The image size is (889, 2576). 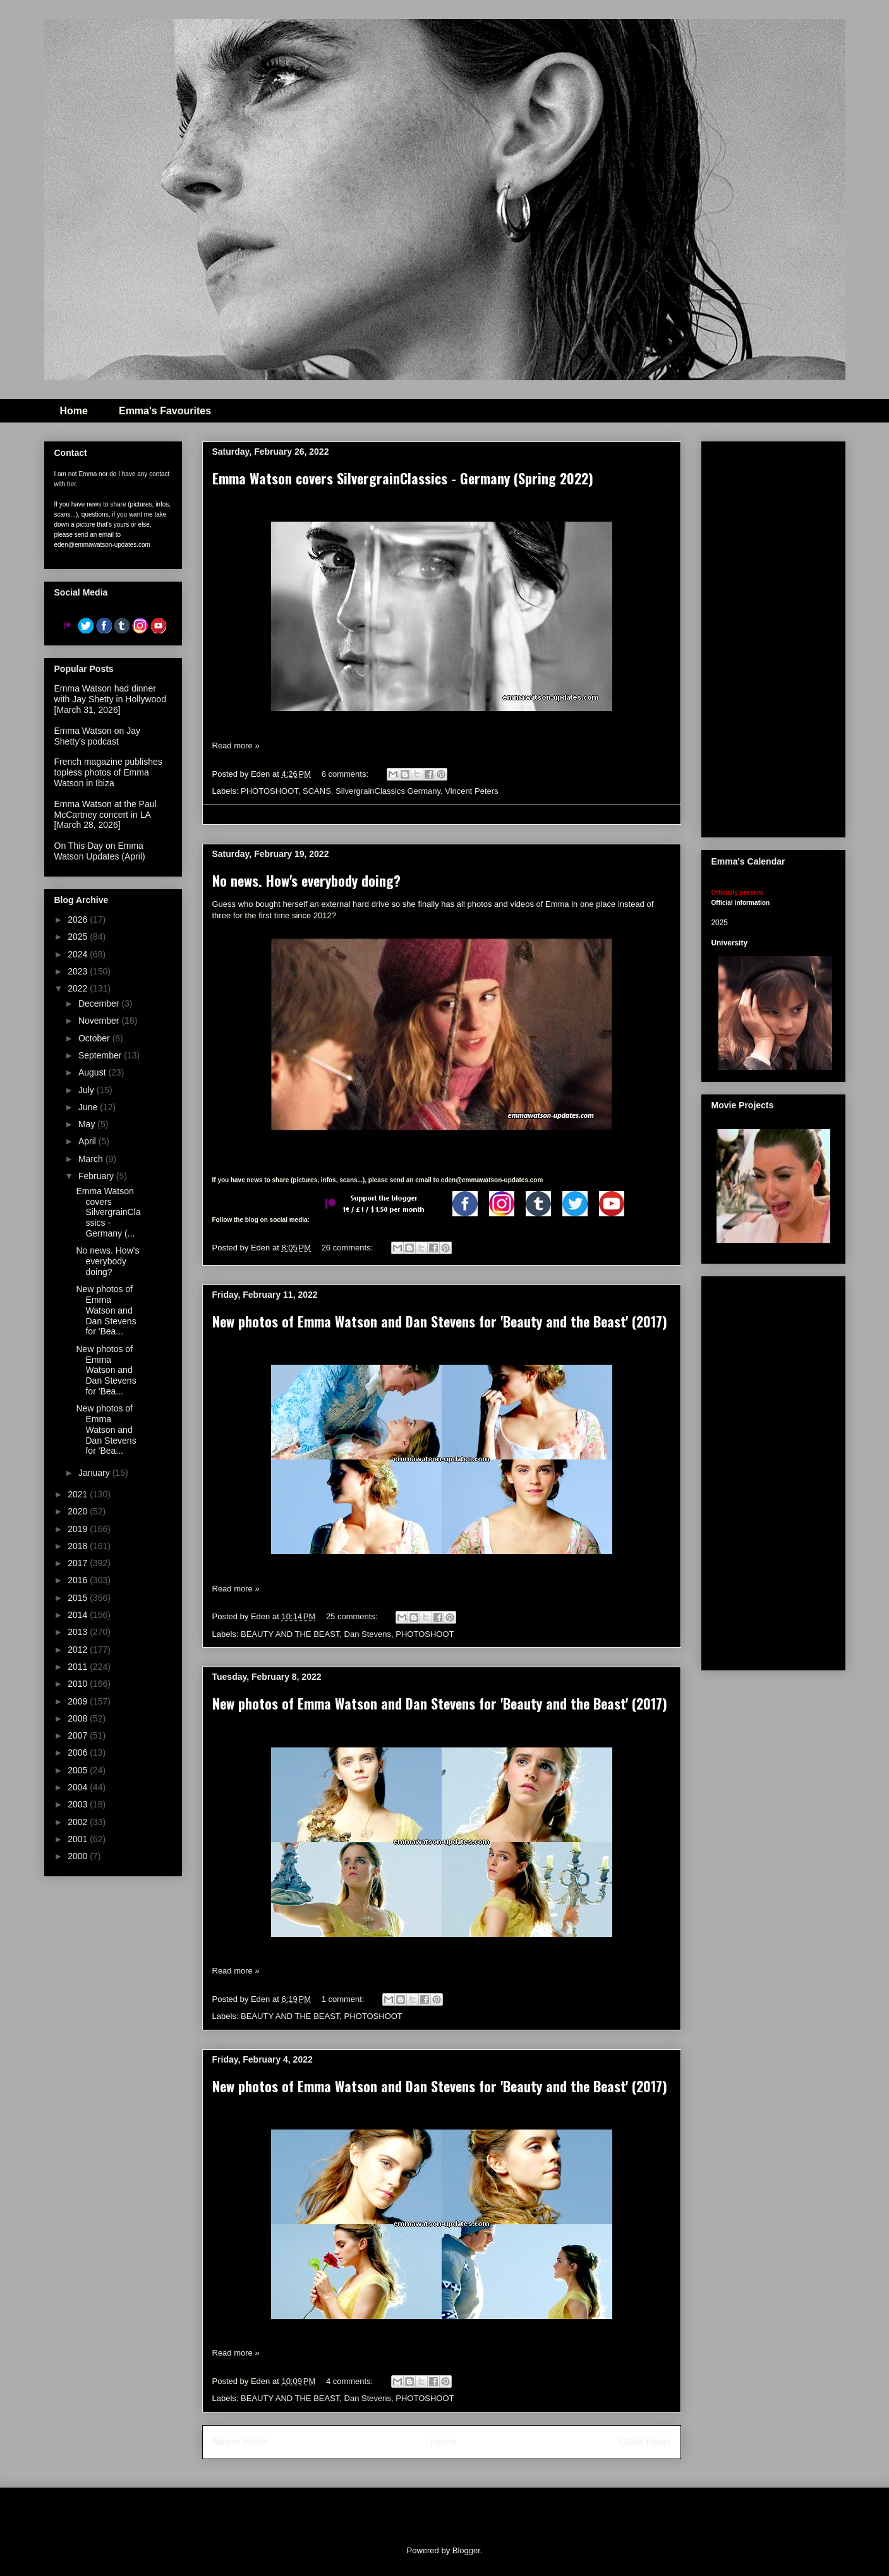 What do you see at coordinates (108, 1212) in the screenshot?
I see `Emma Watson covers SilvergrainClassics - Germany (...` at bounding box center [108, 1212].